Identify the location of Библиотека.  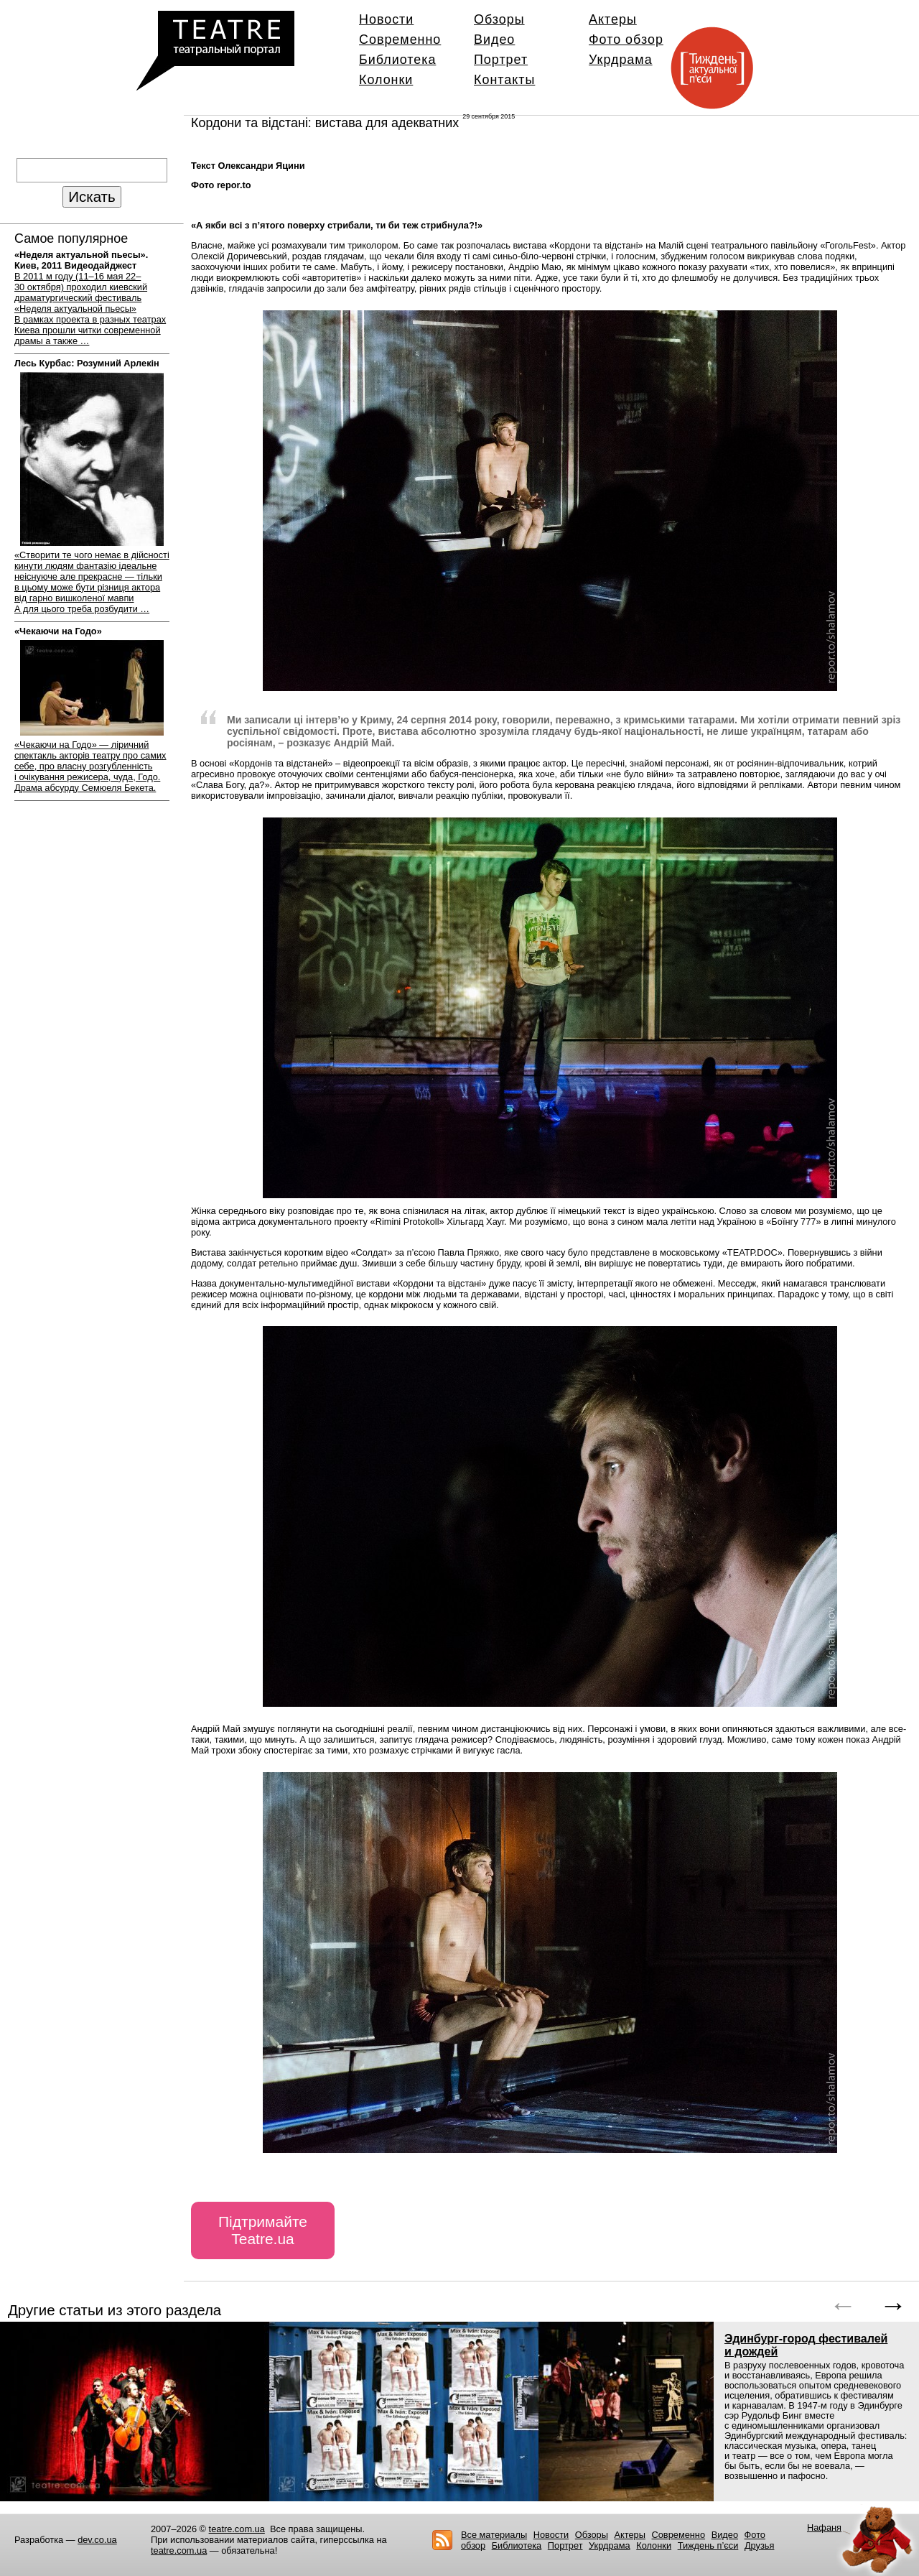
(397, 59).